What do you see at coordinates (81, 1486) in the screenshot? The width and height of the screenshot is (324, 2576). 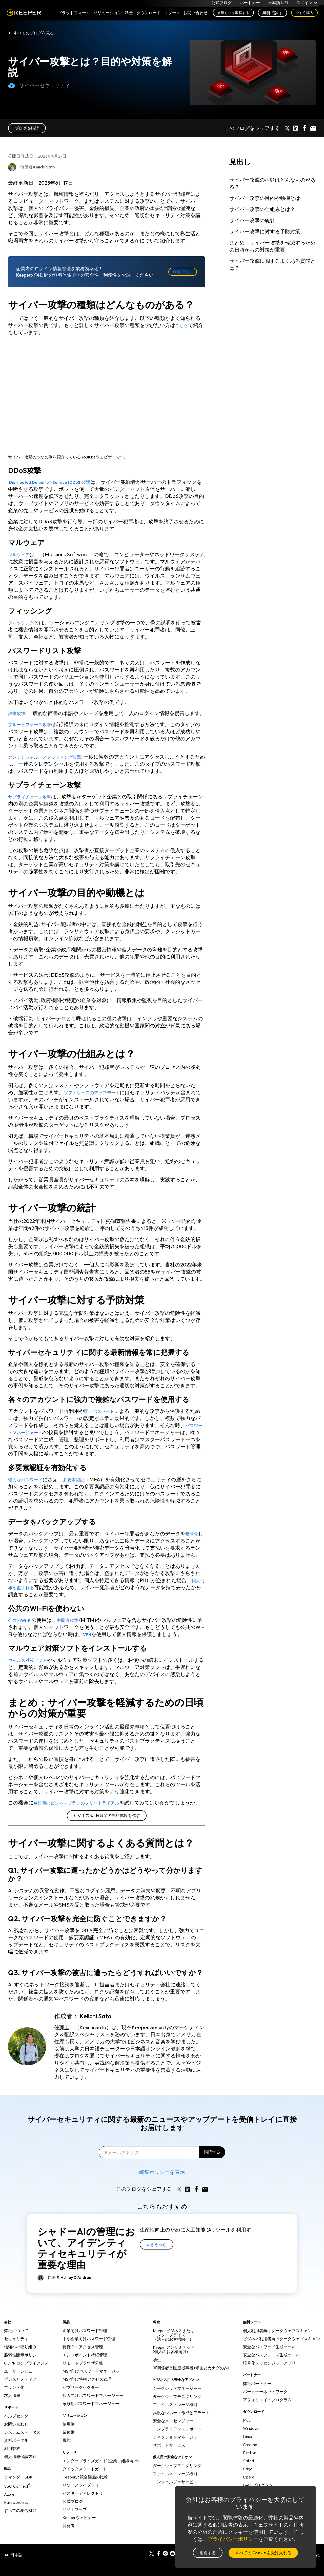 I see `多要素認証` at bounding box center [81, 1486].